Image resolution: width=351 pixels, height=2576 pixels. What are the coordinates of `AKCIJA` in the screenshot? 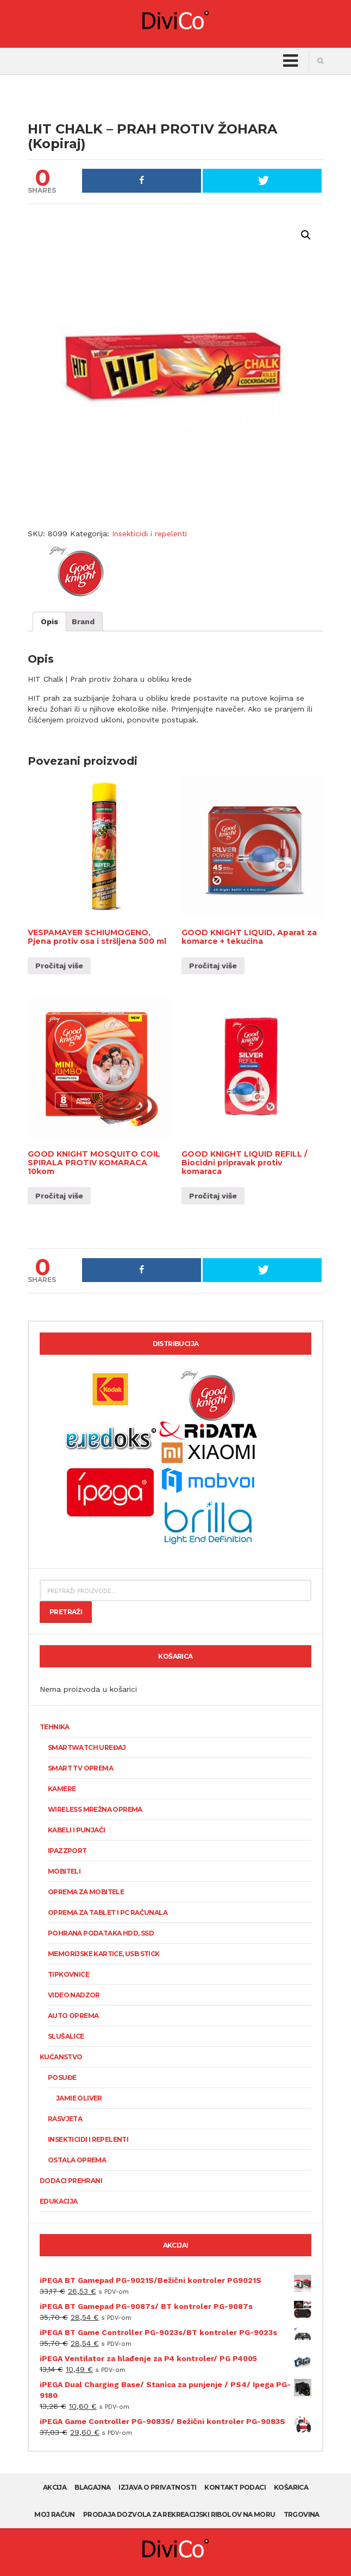 It's located at (54, 2487).